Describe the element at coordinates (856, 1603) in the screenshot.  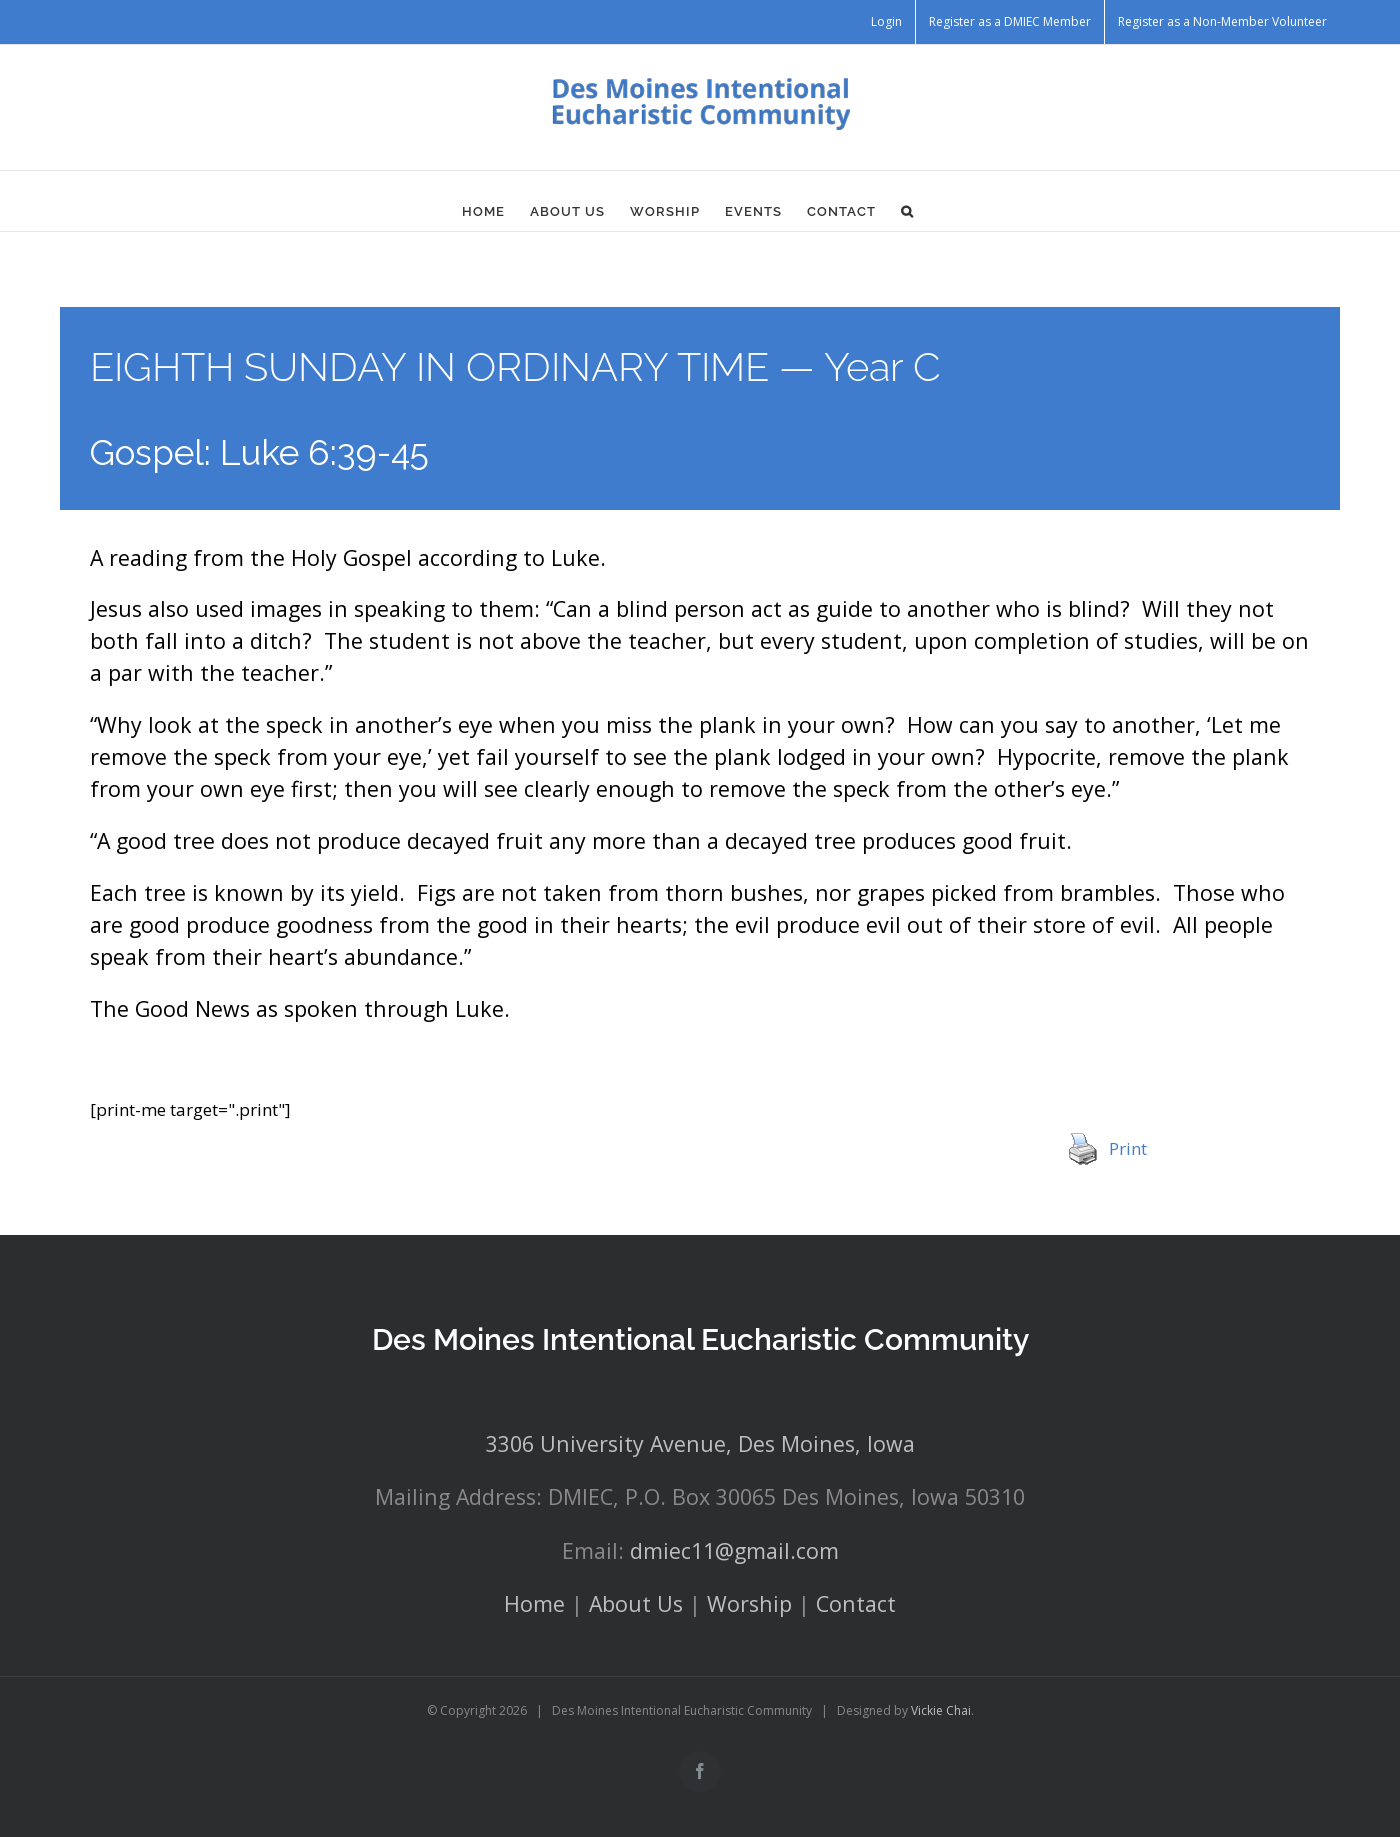
I see `Contact` at that location.